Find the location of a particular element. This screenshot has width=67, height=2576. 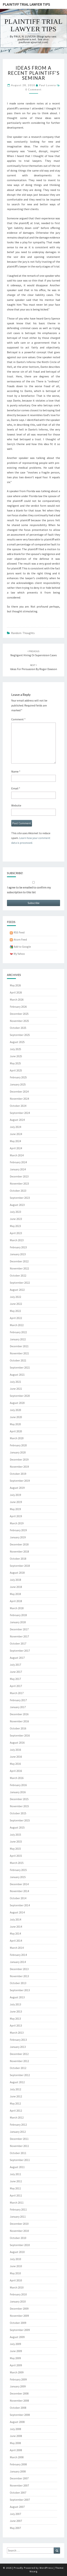

December 2012 is located at coordinates (19, 2054).